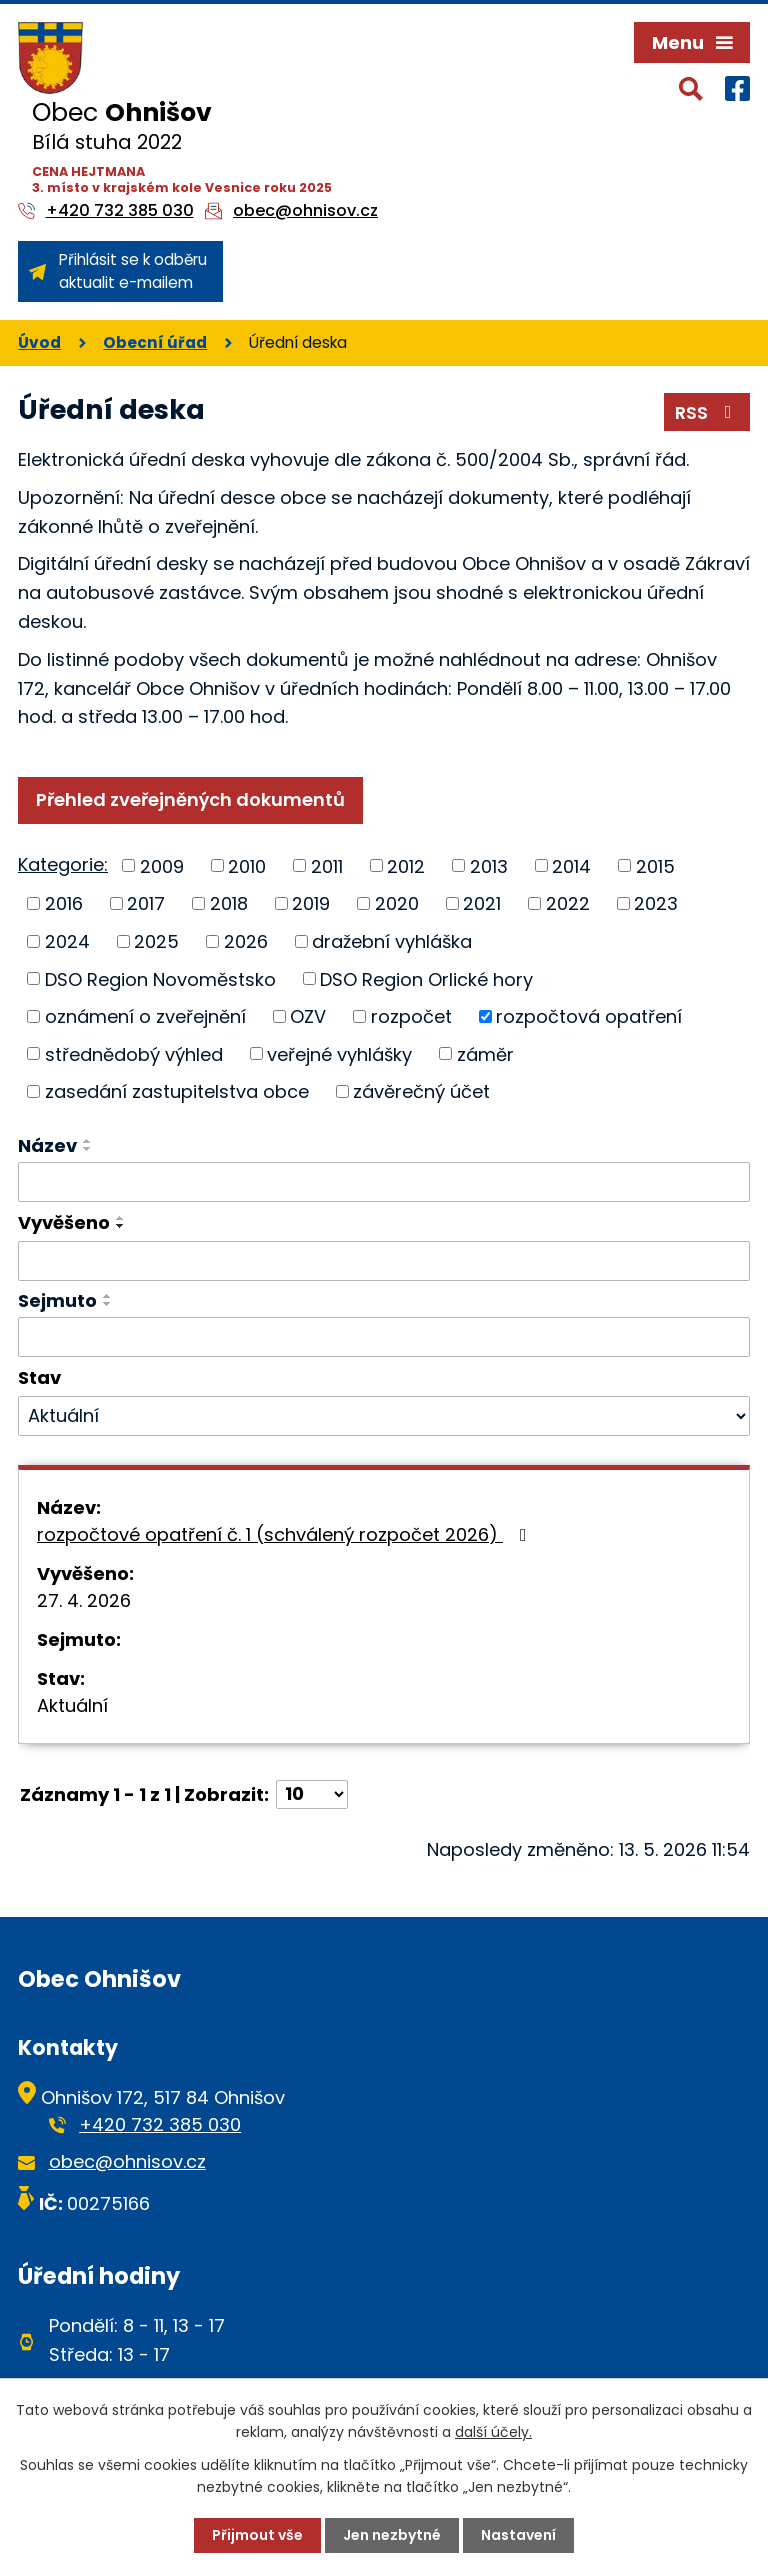 The image size is (768, 2572). What do you see at coordinates (160, 978) in the screenshot?
I see `DSO Region Novoměstsko` at bounding box center [160, 978].